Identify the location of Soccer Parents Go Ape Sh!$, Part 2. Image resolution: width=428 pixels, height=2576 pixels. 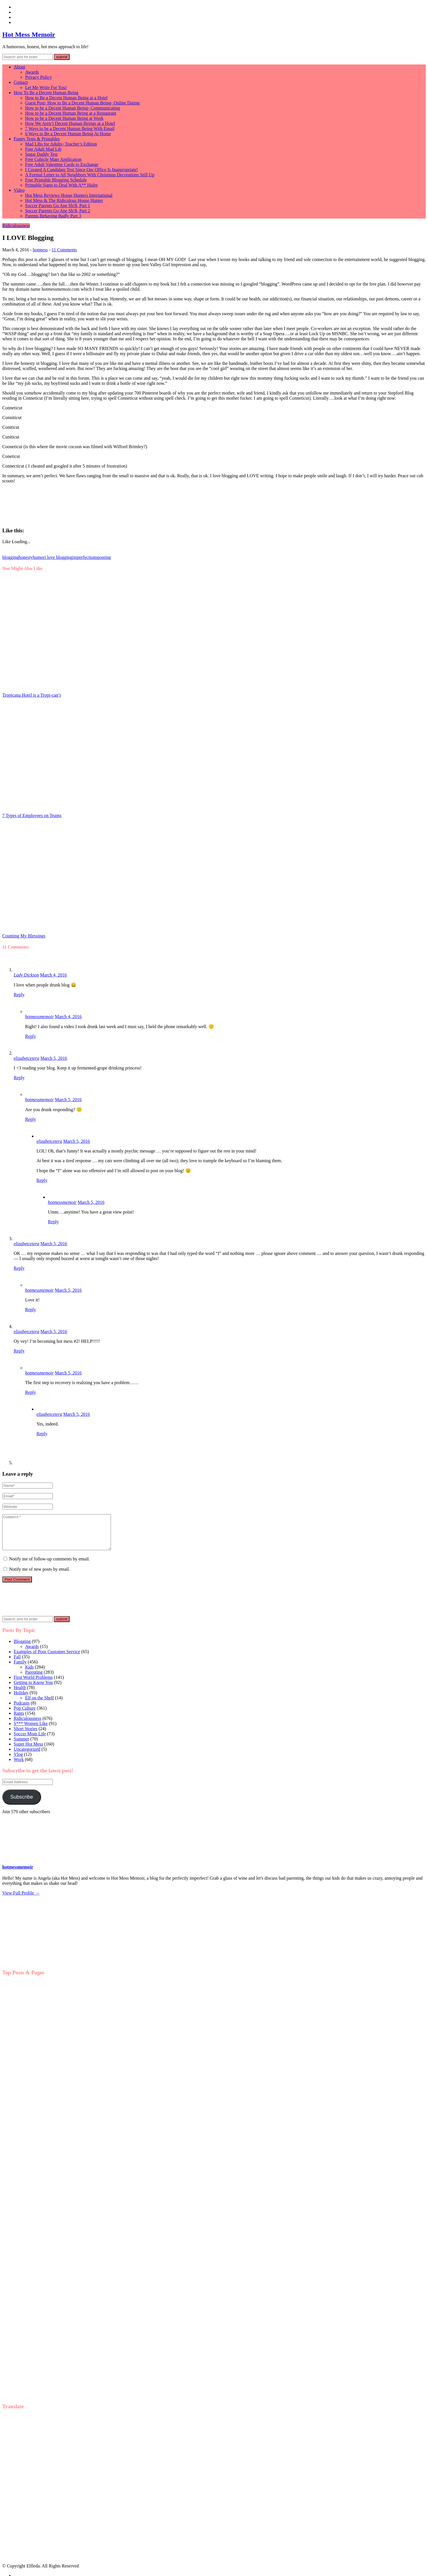
(57, 210).